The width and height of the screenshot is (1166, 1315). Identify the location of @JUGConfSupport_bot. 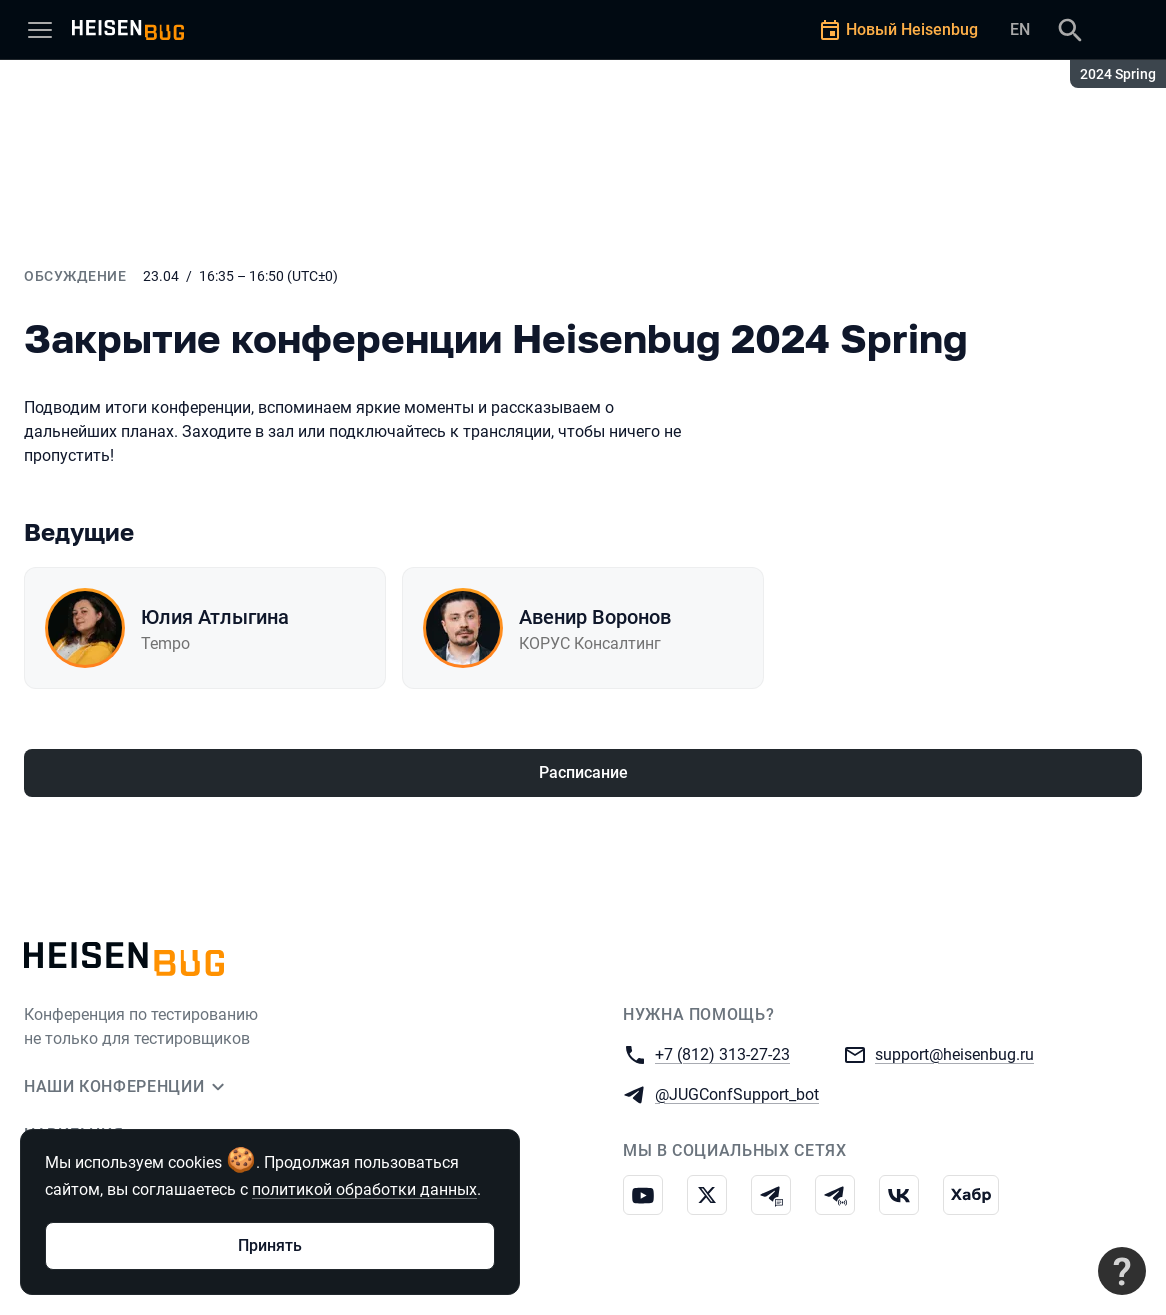
(737, 1093).